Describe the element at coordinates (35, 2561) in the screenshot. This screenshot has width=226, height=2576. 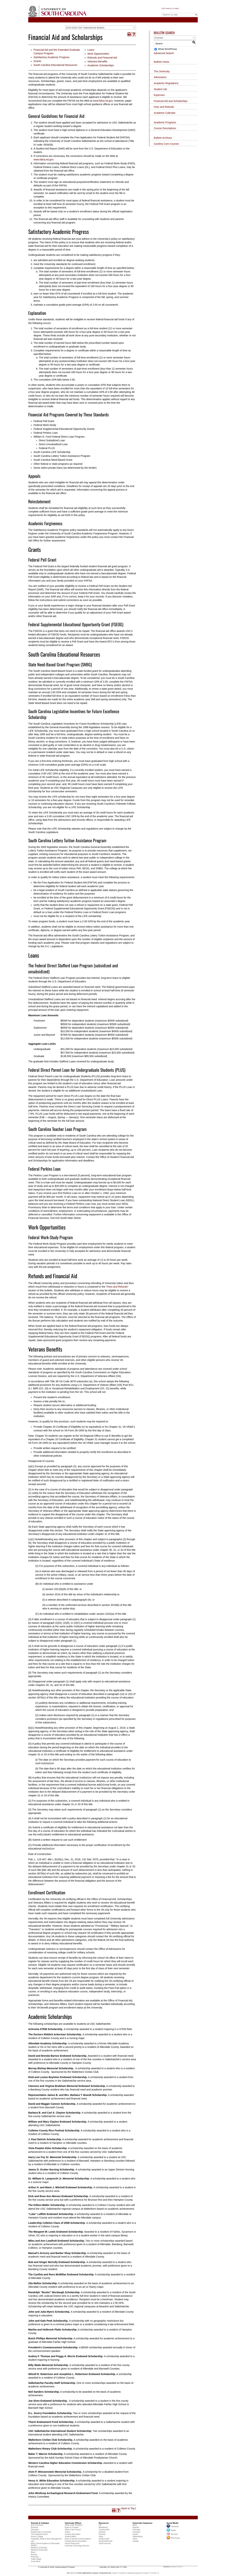
I see `Social Work` at that location.